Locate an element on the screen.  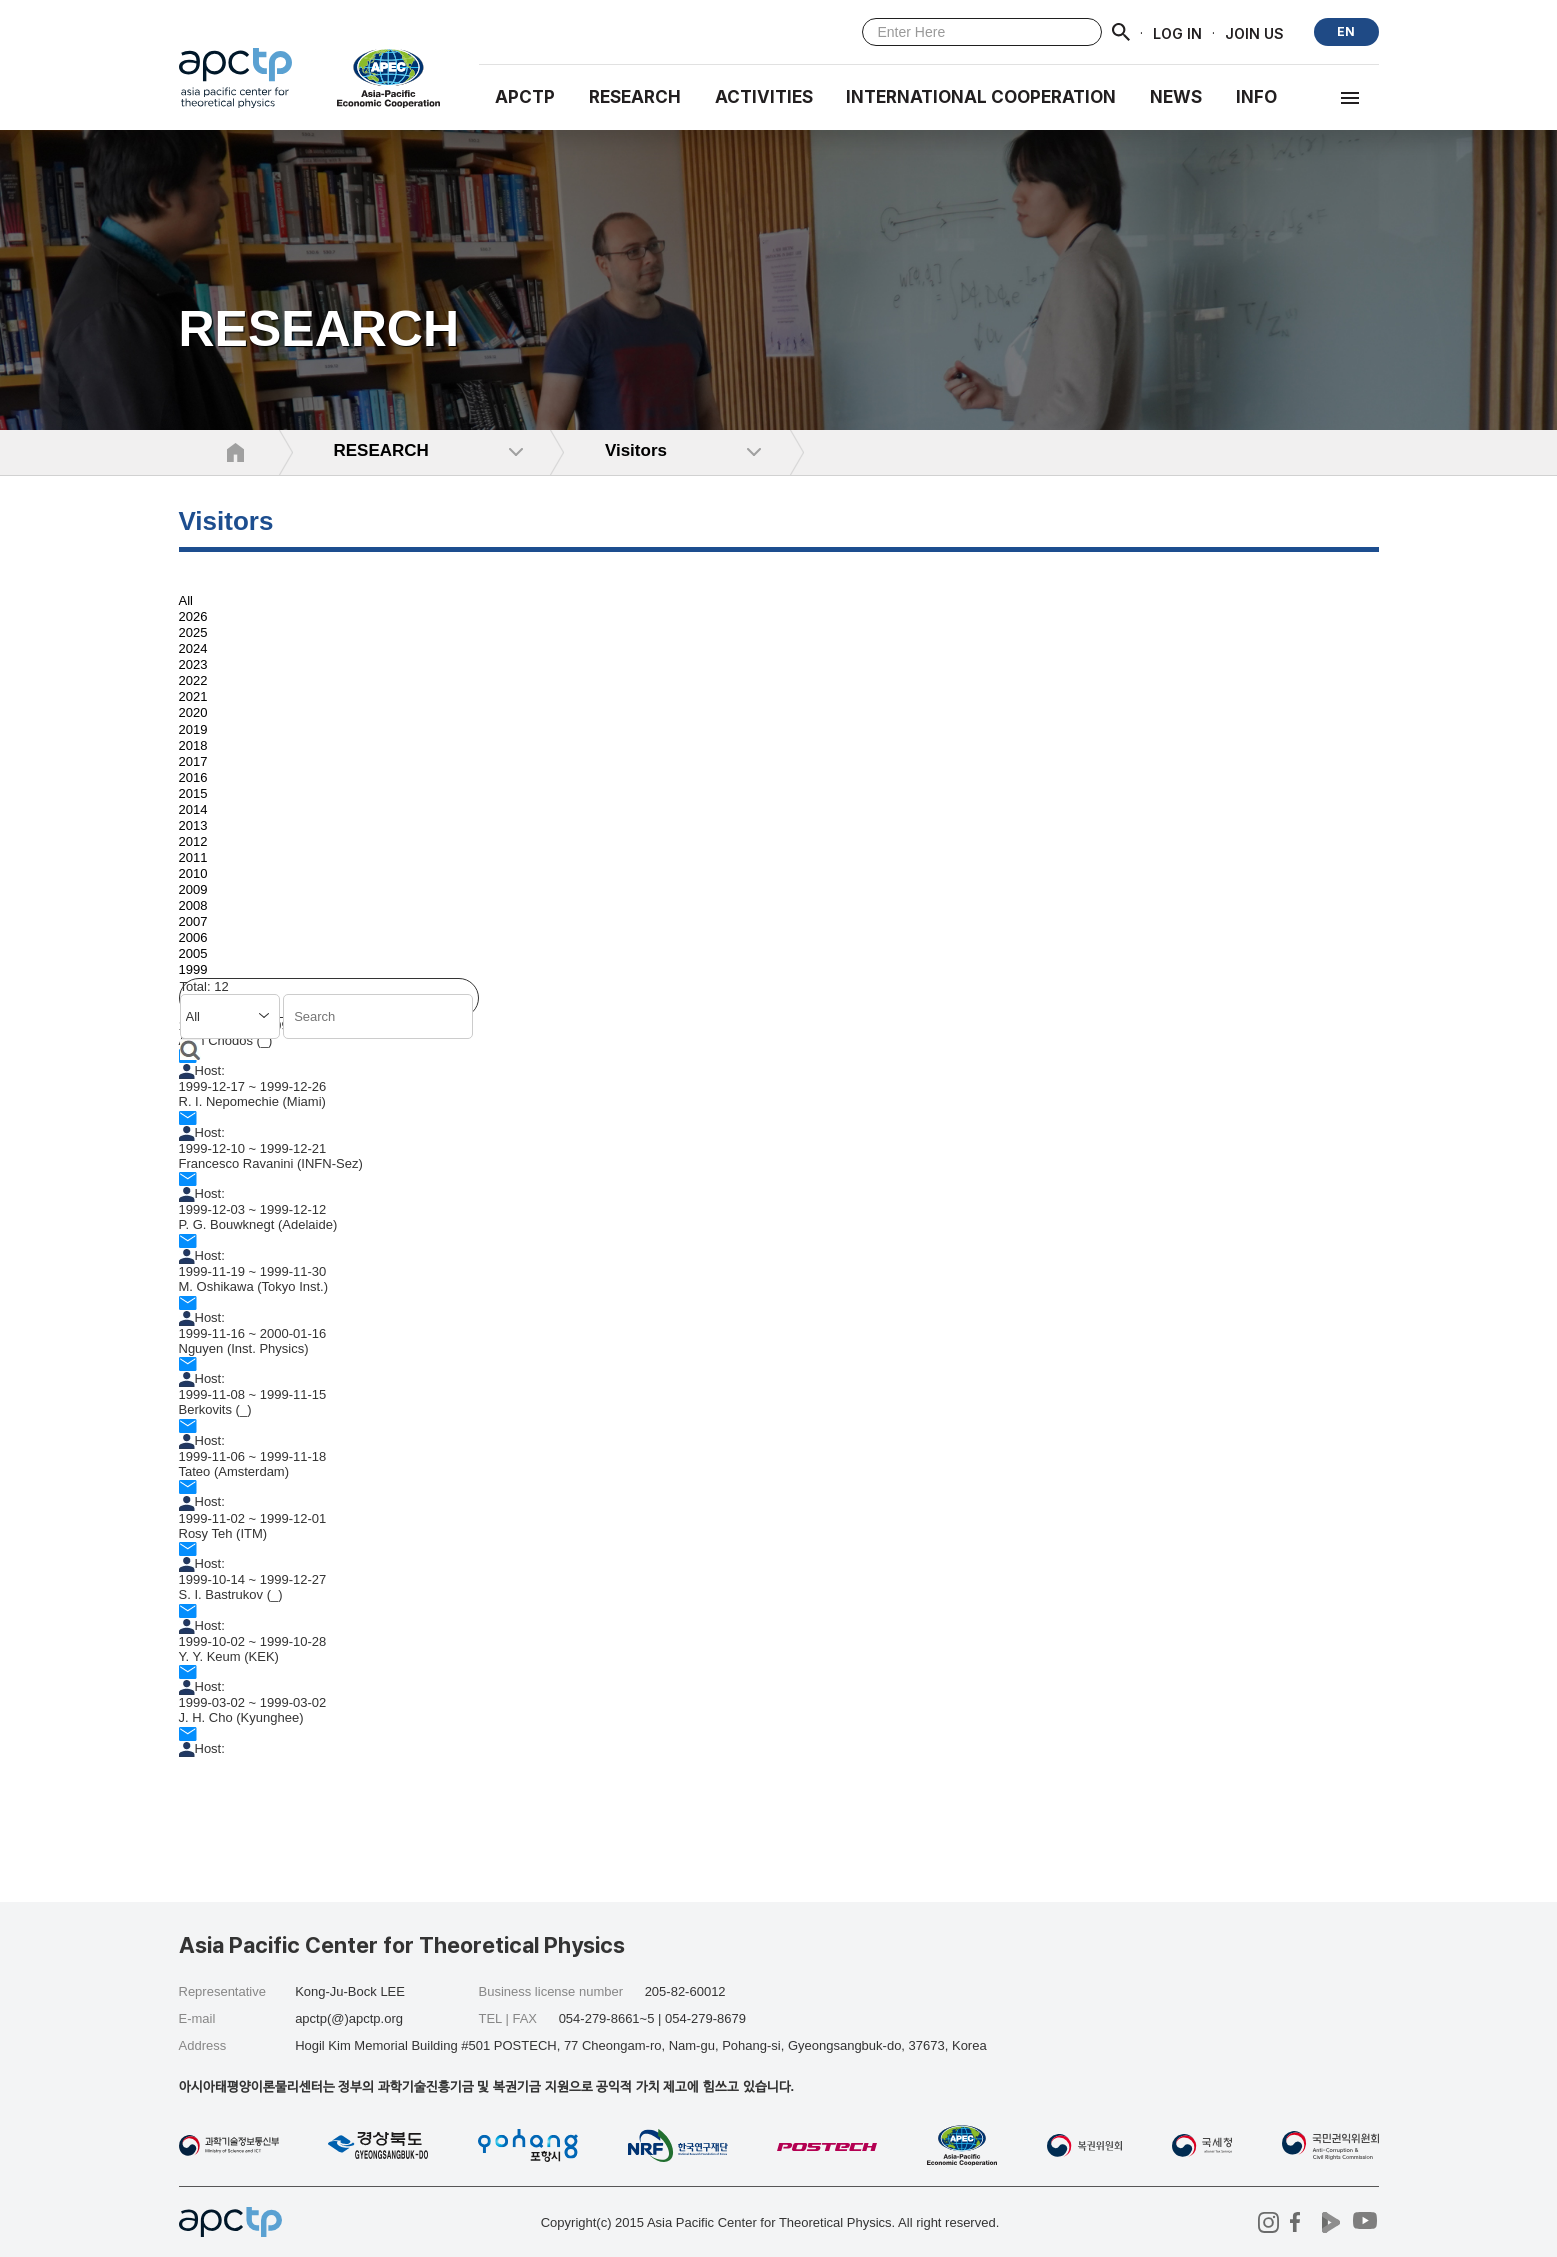
2019 is located at coordinates (193, 729).